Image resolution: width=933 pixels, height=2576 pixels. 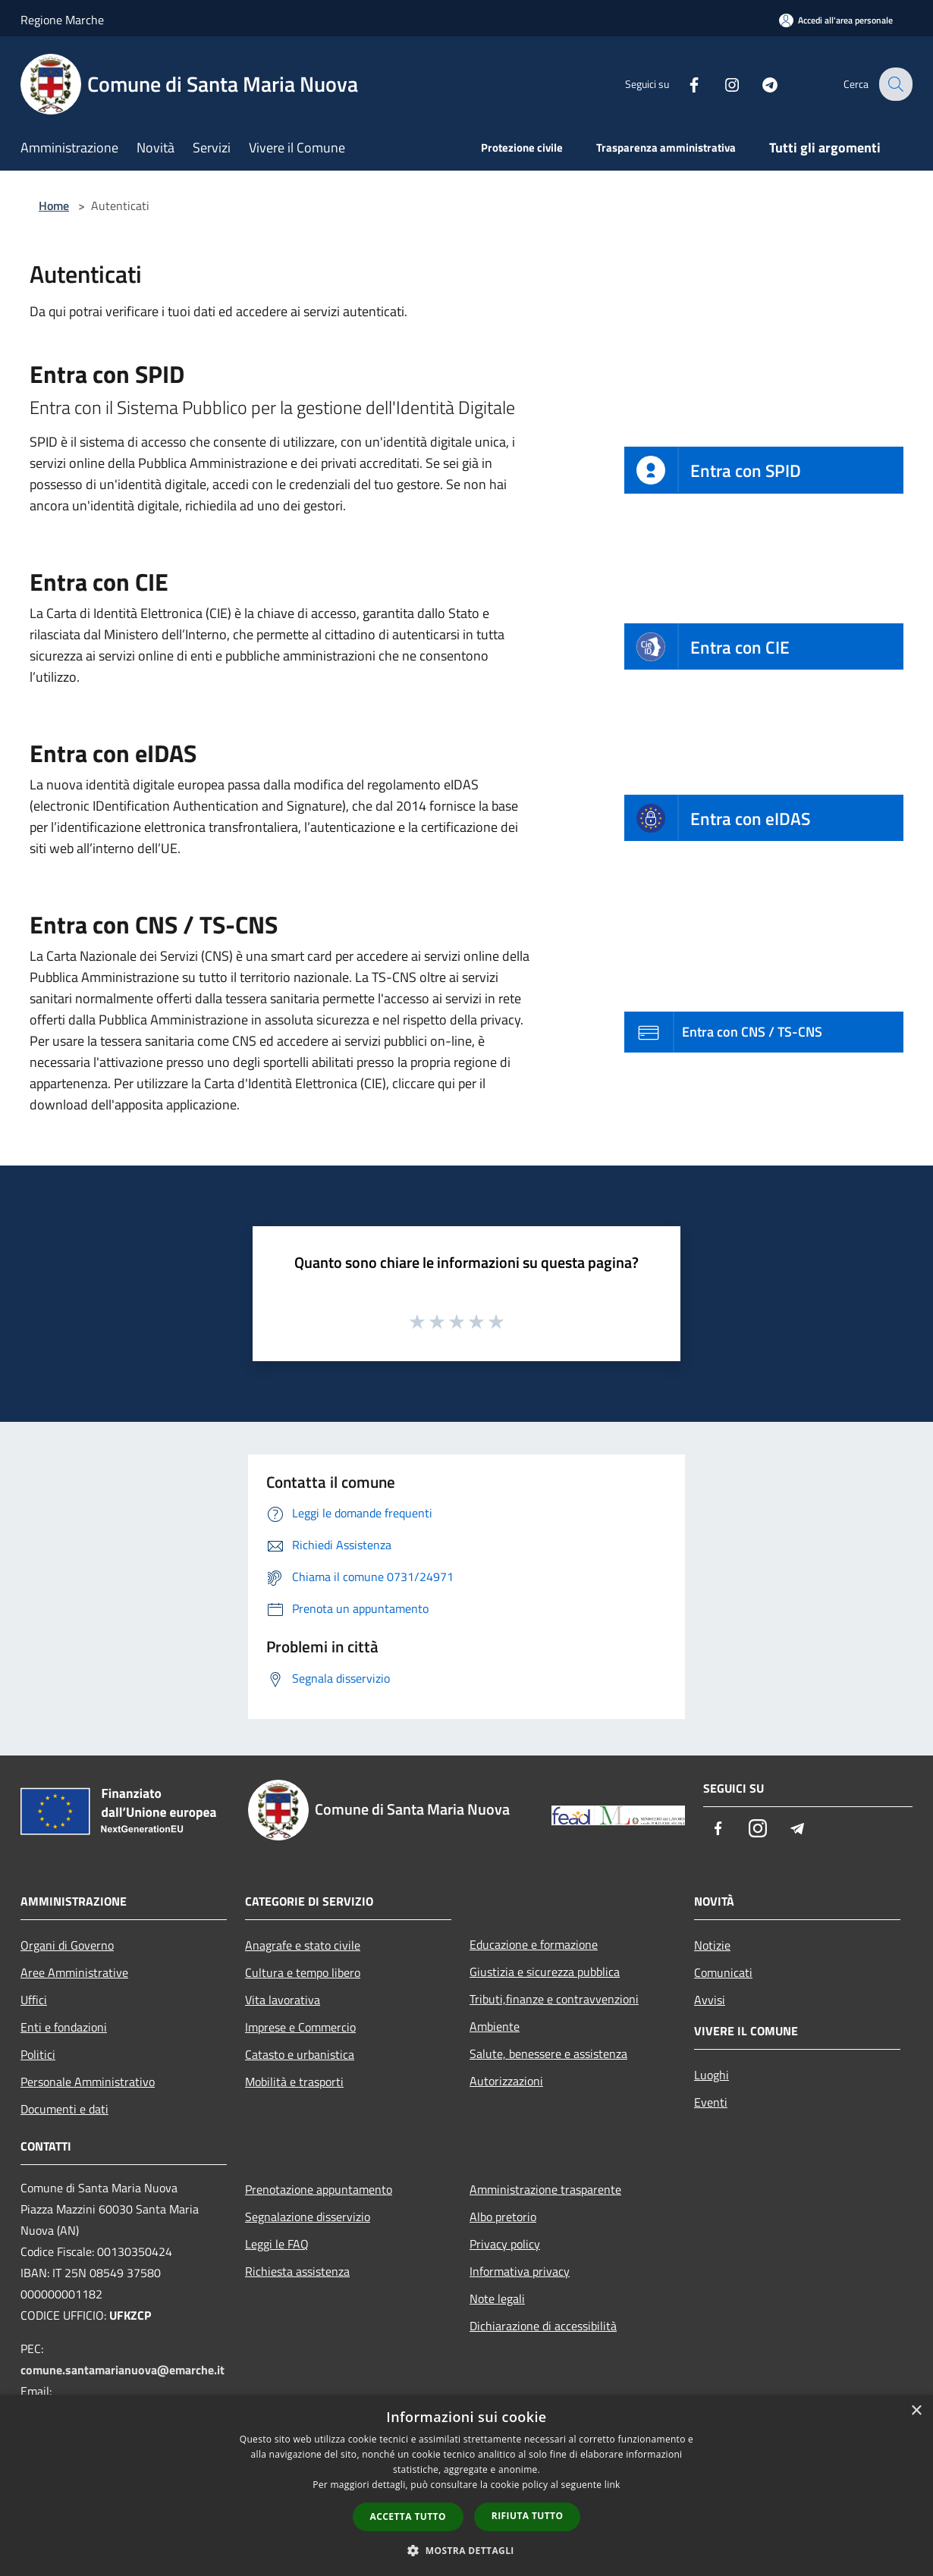 What do you see at coordinates (122, 2370) in the screenshot?
I see `comune.santamarianuova@emarche.it` at bounding box center [122, 2370].